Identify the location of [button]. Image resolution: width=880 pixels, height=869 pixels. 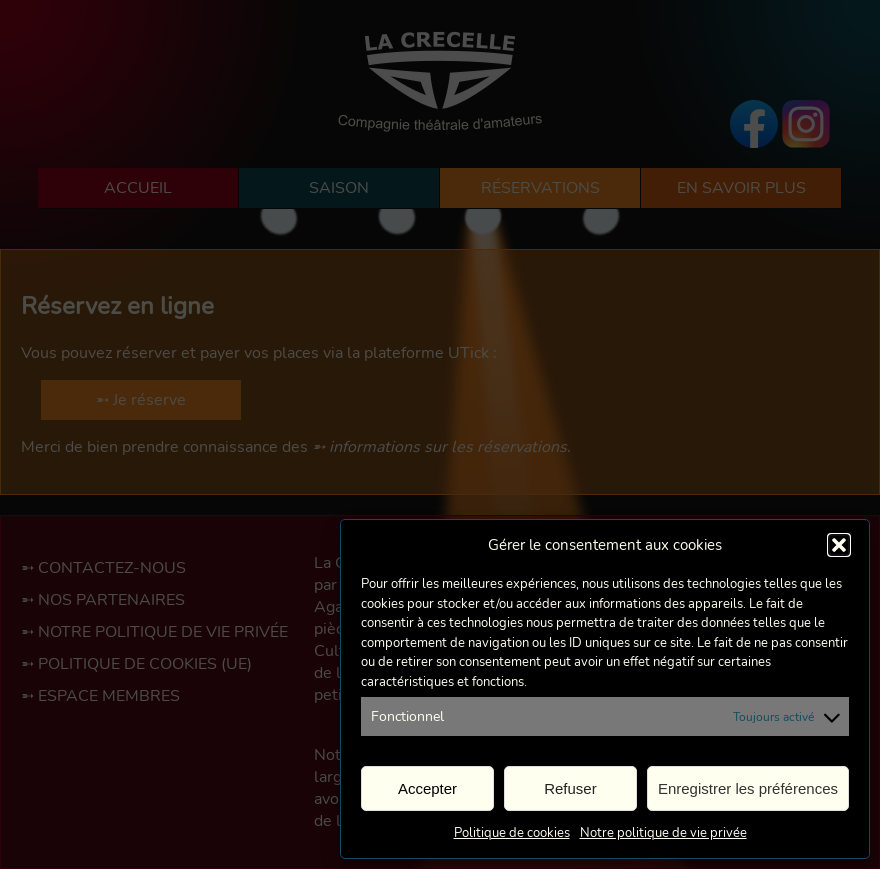
(839, 545).